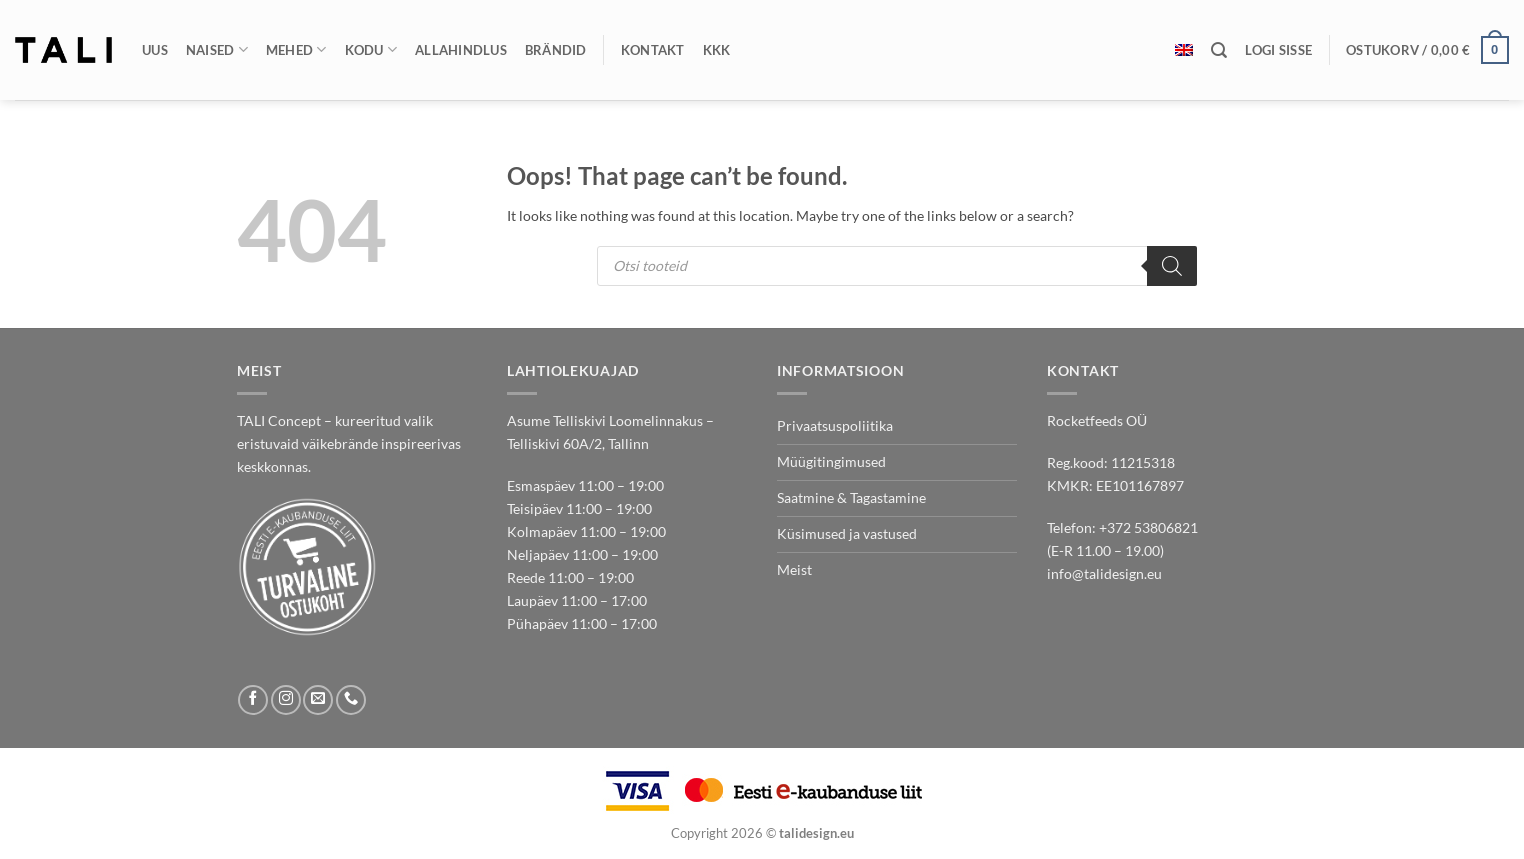  What do you see at coordinates (556, 50) in the screenshot?
I see `Brändid` at bounding box center [556, 50].